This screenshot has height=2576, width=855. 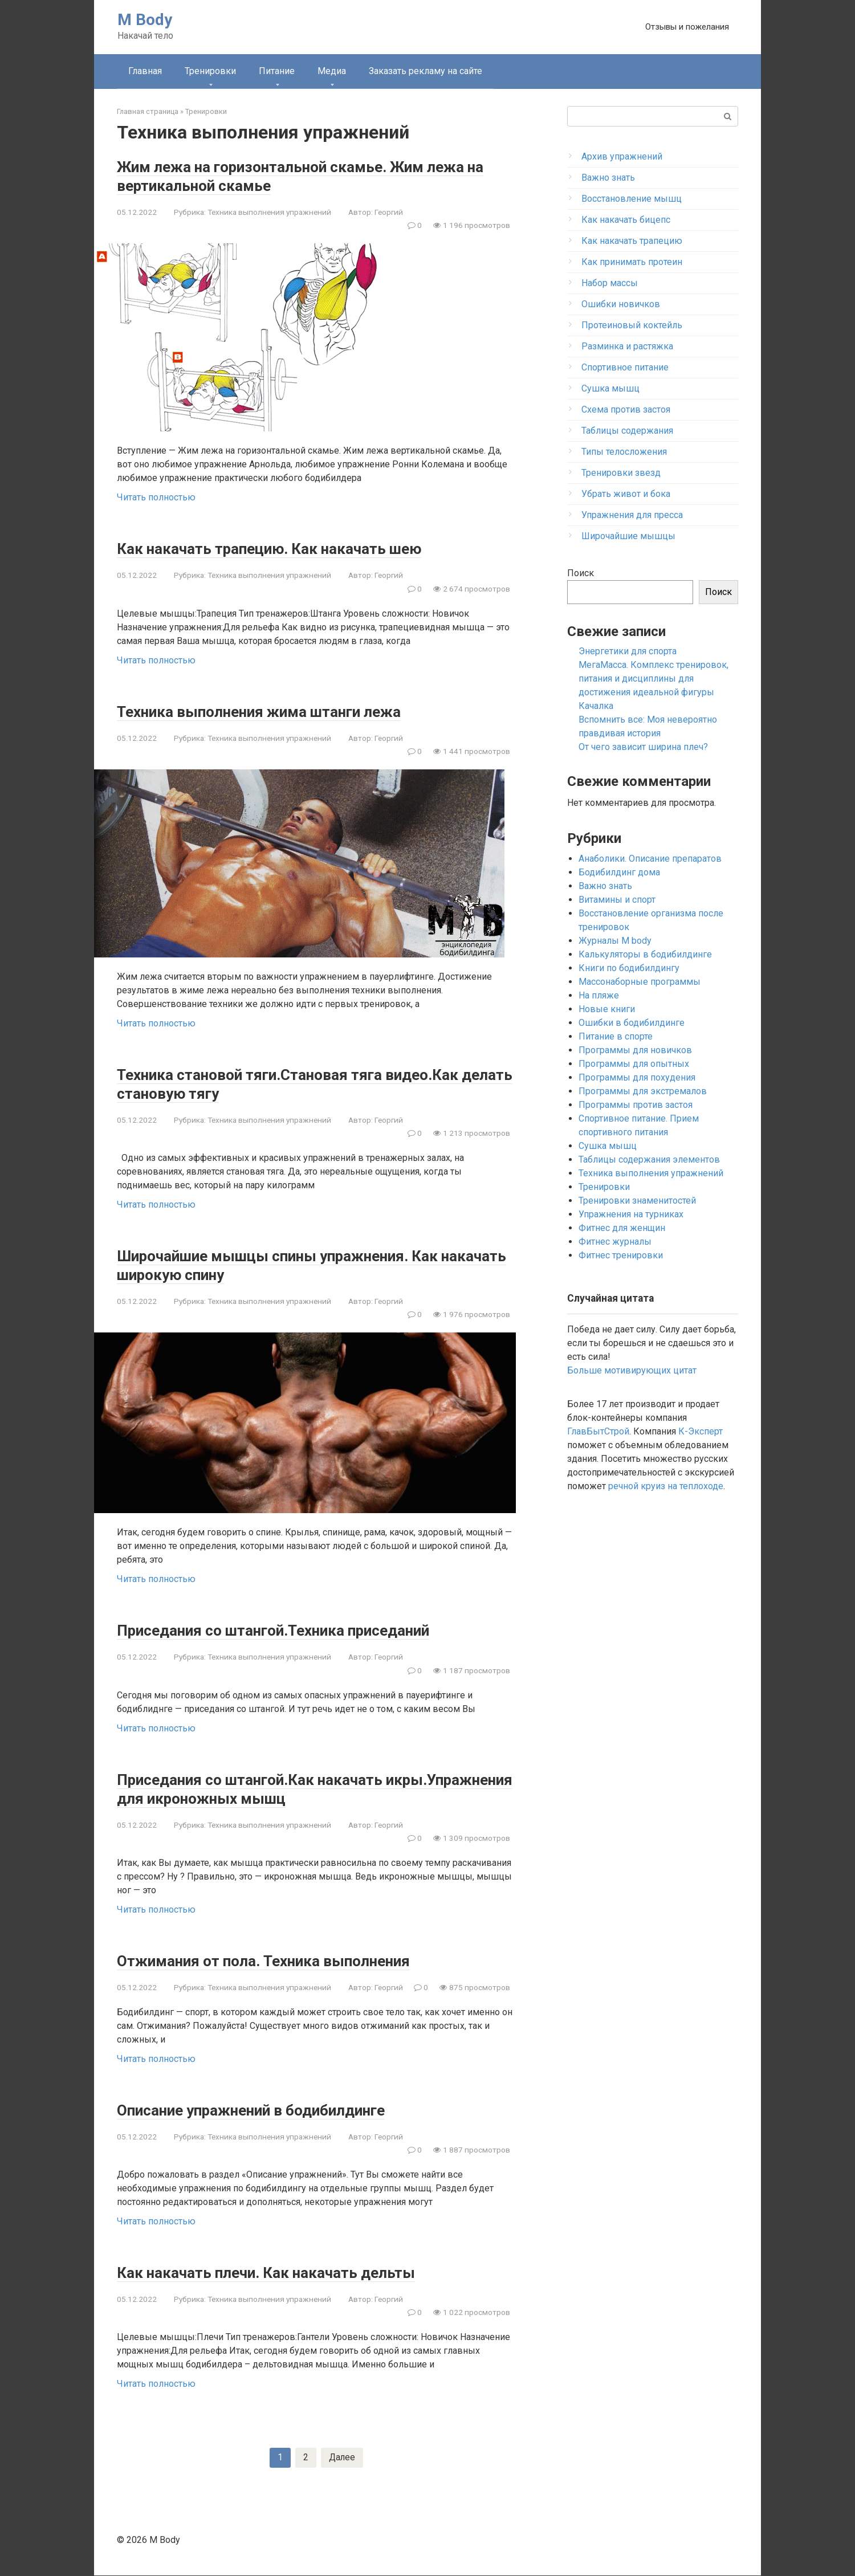 I want to click on Описание упражнений в бодибилдинге, so click(x=279, y=2110).